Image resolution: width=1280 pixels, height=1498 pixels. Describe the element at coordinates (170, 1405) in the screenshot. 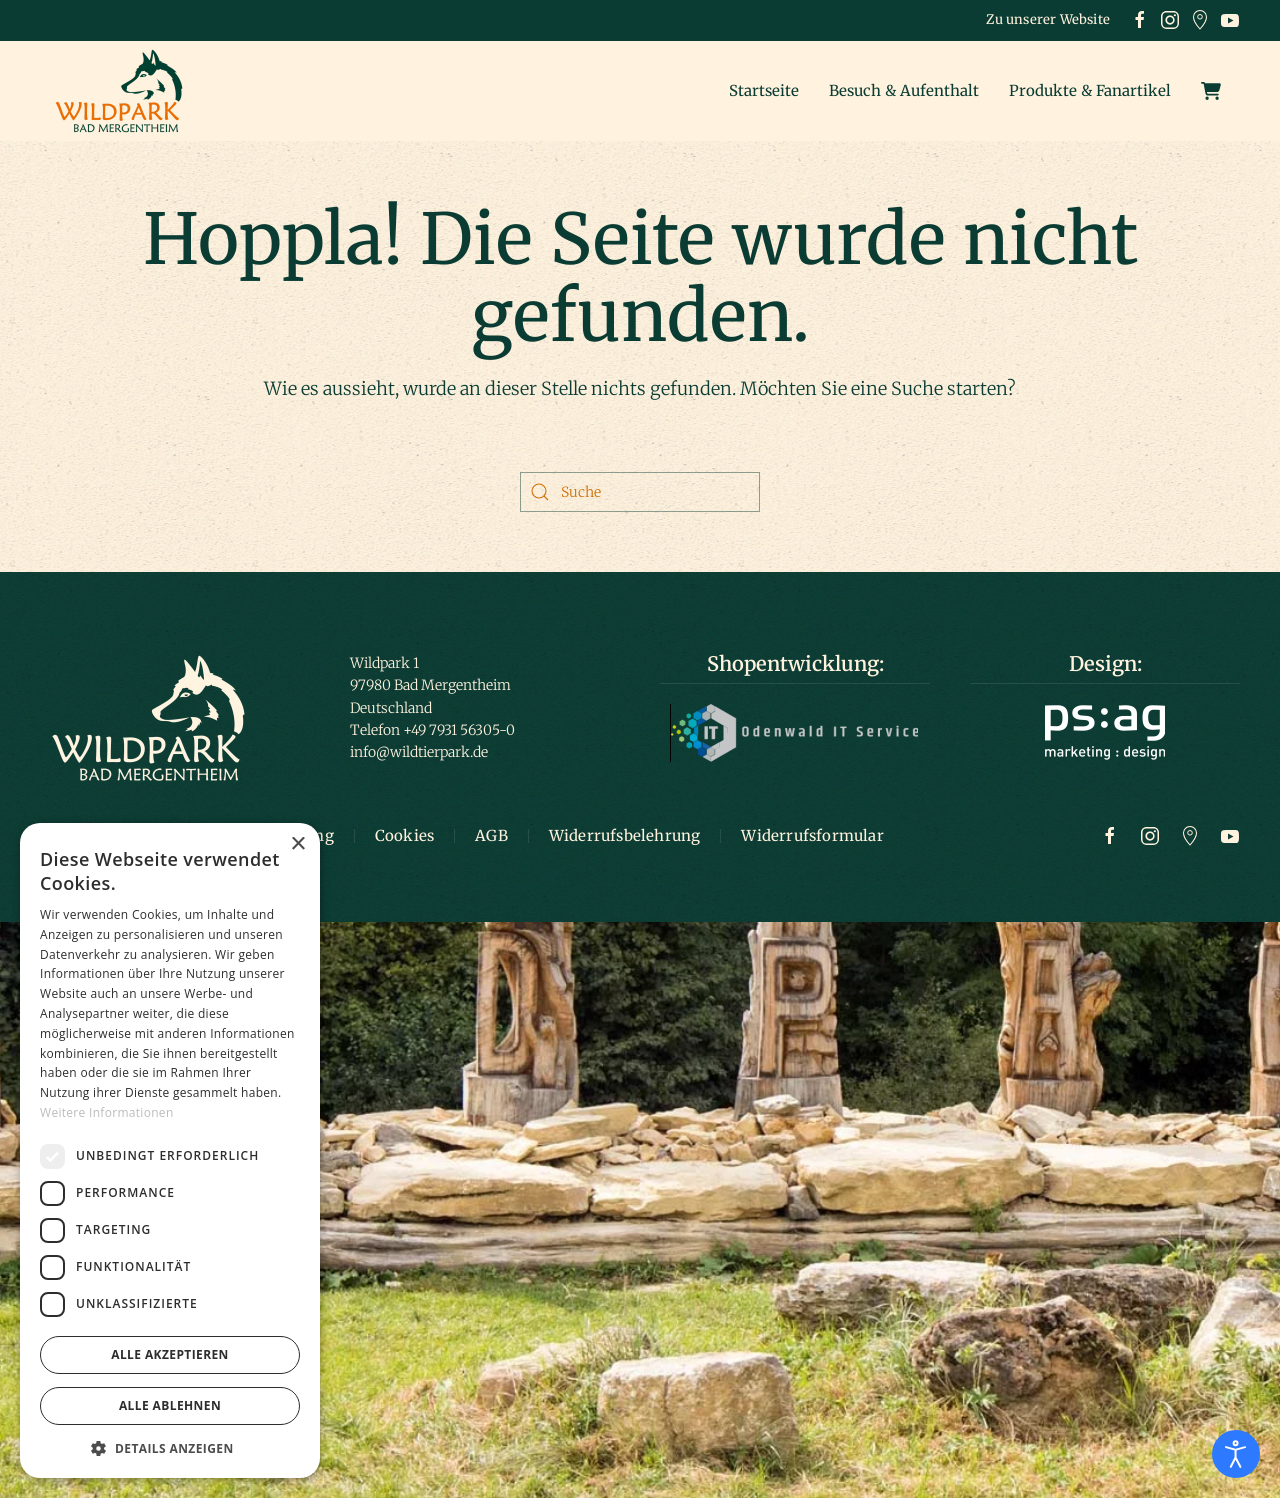

I see `Alle ablehnen [button]` at that location.